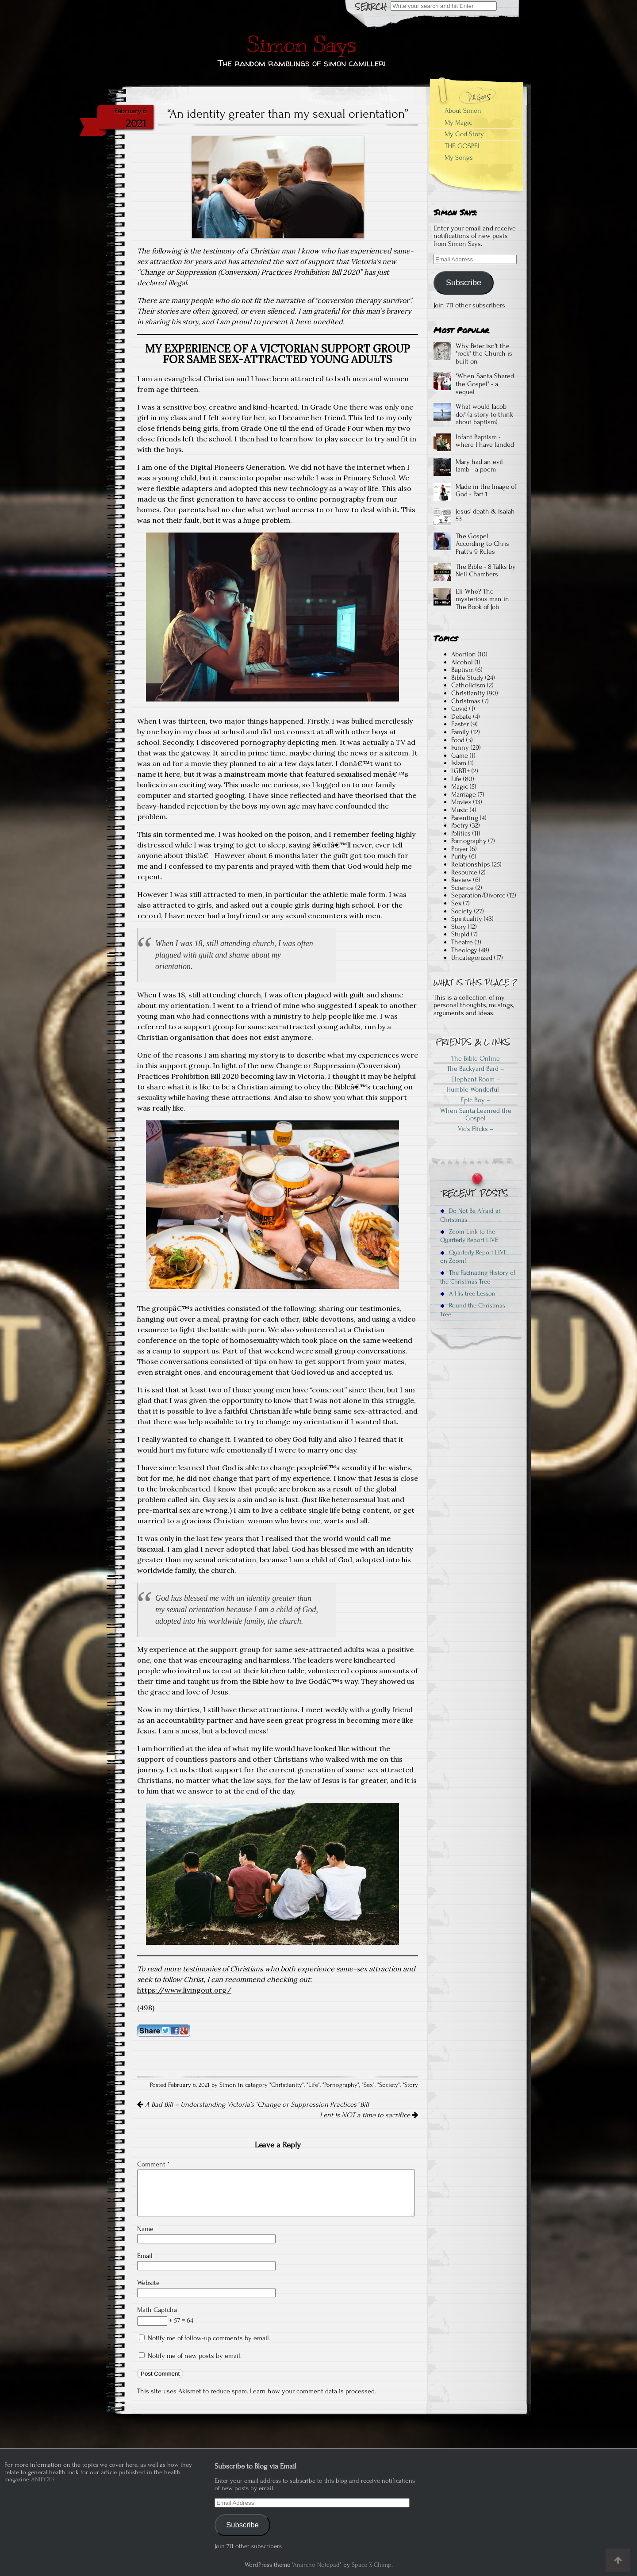 The height and width of the screenshot is (2576, 637). What do you see at coordinates (470, 1215) in the screenshot?
I see `Do Not Be Afraid at Christmas` at bounding box center [470, 1215].